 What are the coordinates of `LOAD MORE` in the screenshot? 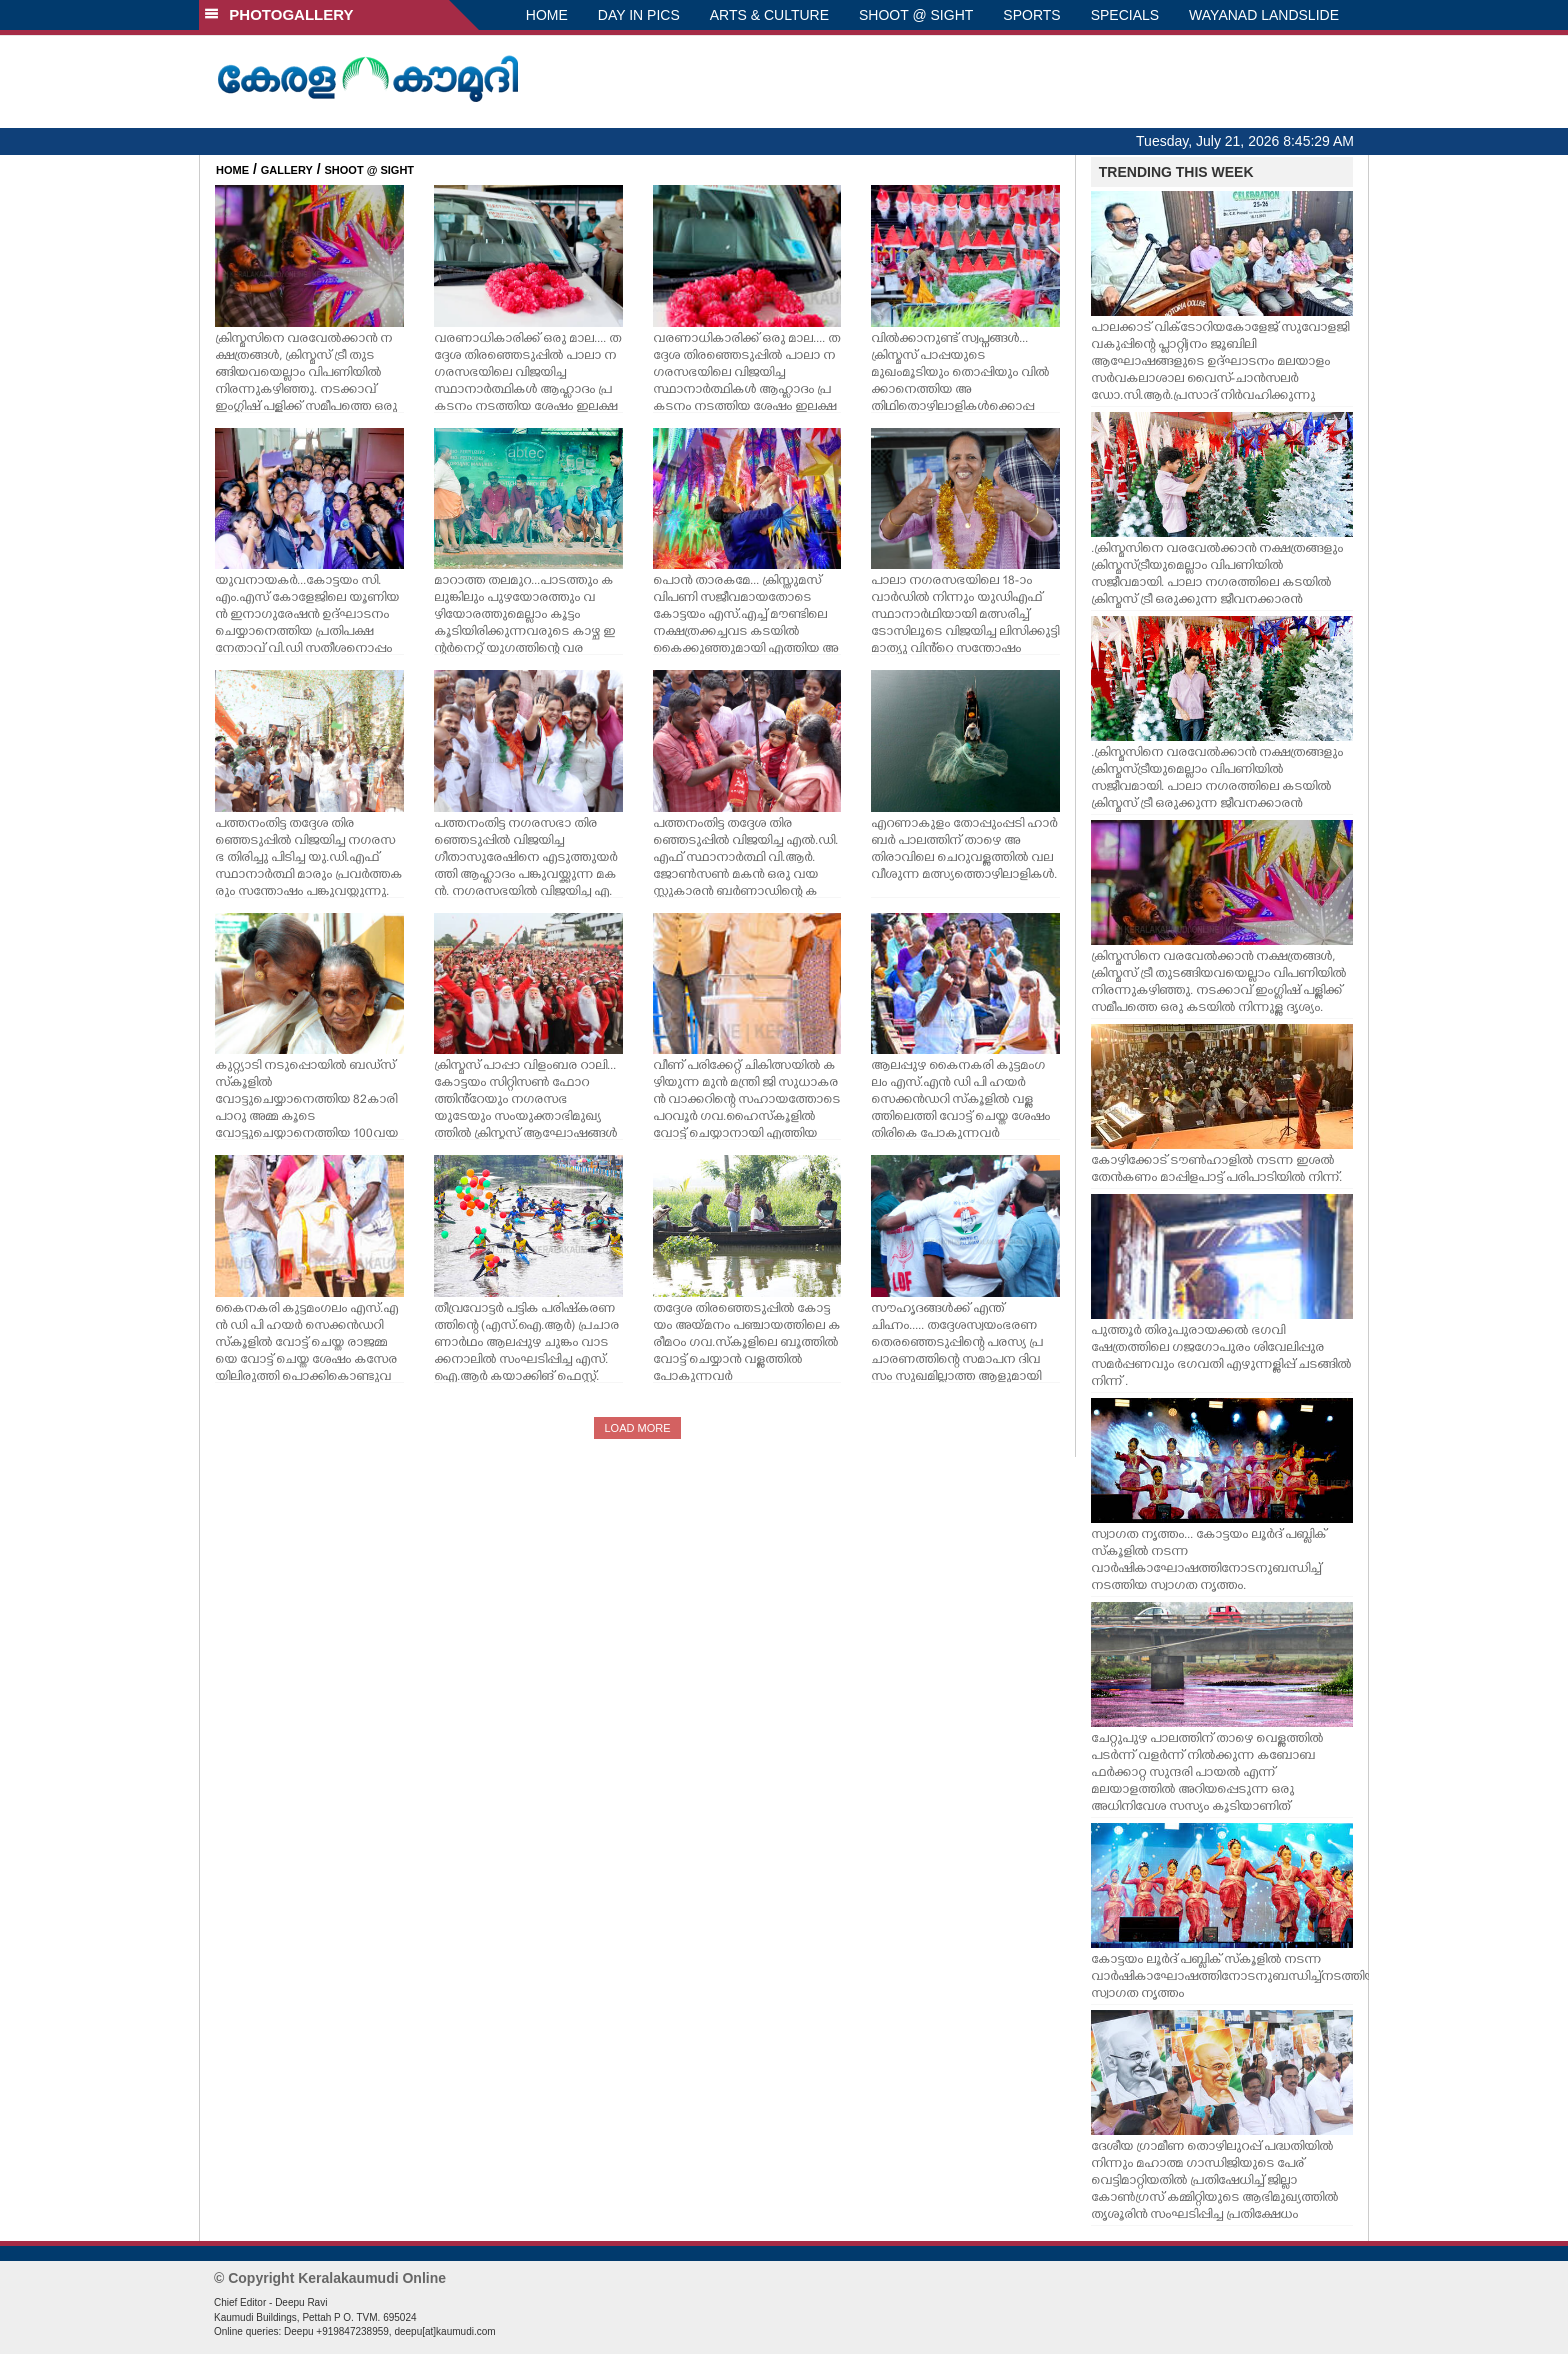 It's located at (637, 1428).